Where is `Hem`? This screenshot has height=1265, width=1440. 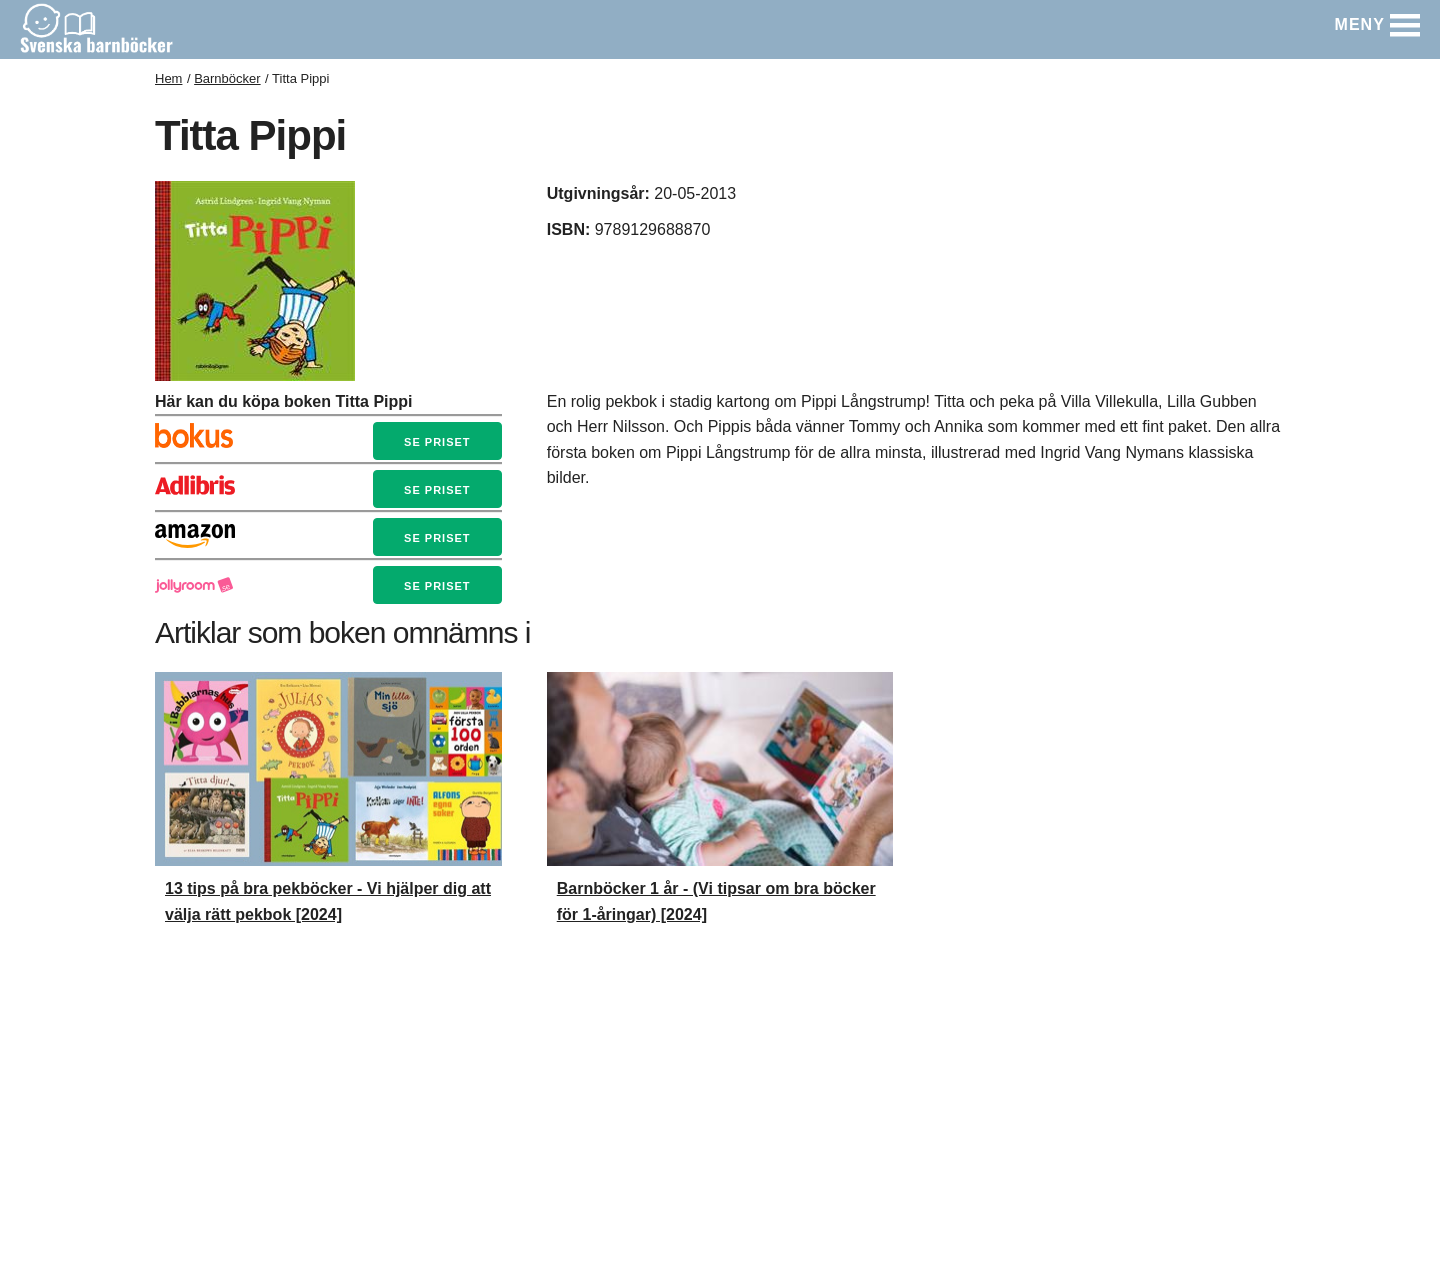 Hem is located at coordinates (168, 78).